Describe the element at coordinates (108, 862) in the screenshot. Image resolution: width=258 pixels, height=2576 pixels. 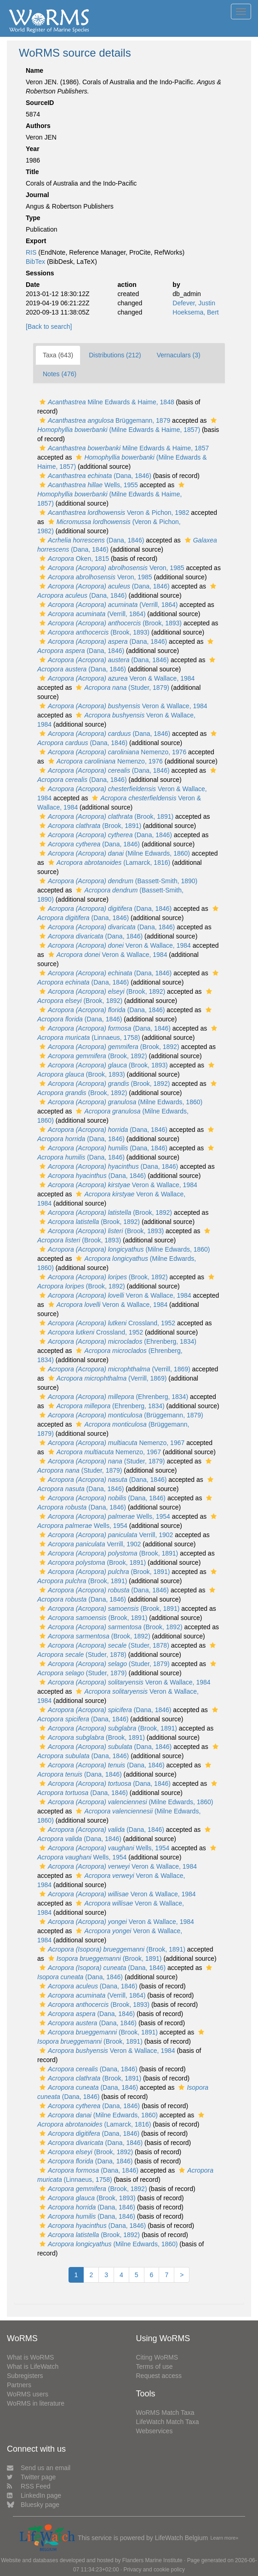
I see `(Lamarck, 1816)` at that location.